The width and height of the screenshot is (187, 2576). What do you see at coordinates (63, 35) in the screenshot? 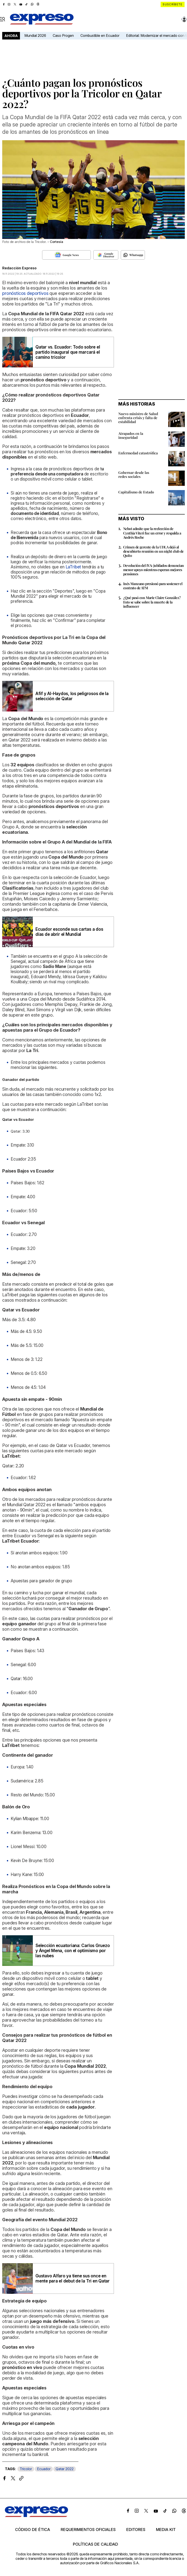
I see `Caso Progen` at bounding box center [63, 35].